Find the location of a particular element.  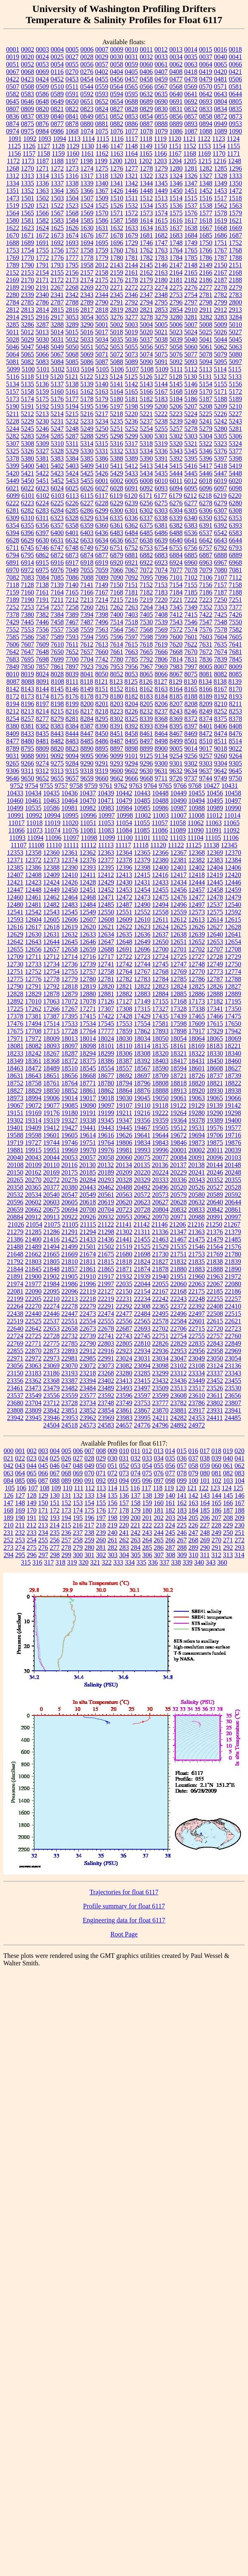

5116 is located at coordinates (12, 376).